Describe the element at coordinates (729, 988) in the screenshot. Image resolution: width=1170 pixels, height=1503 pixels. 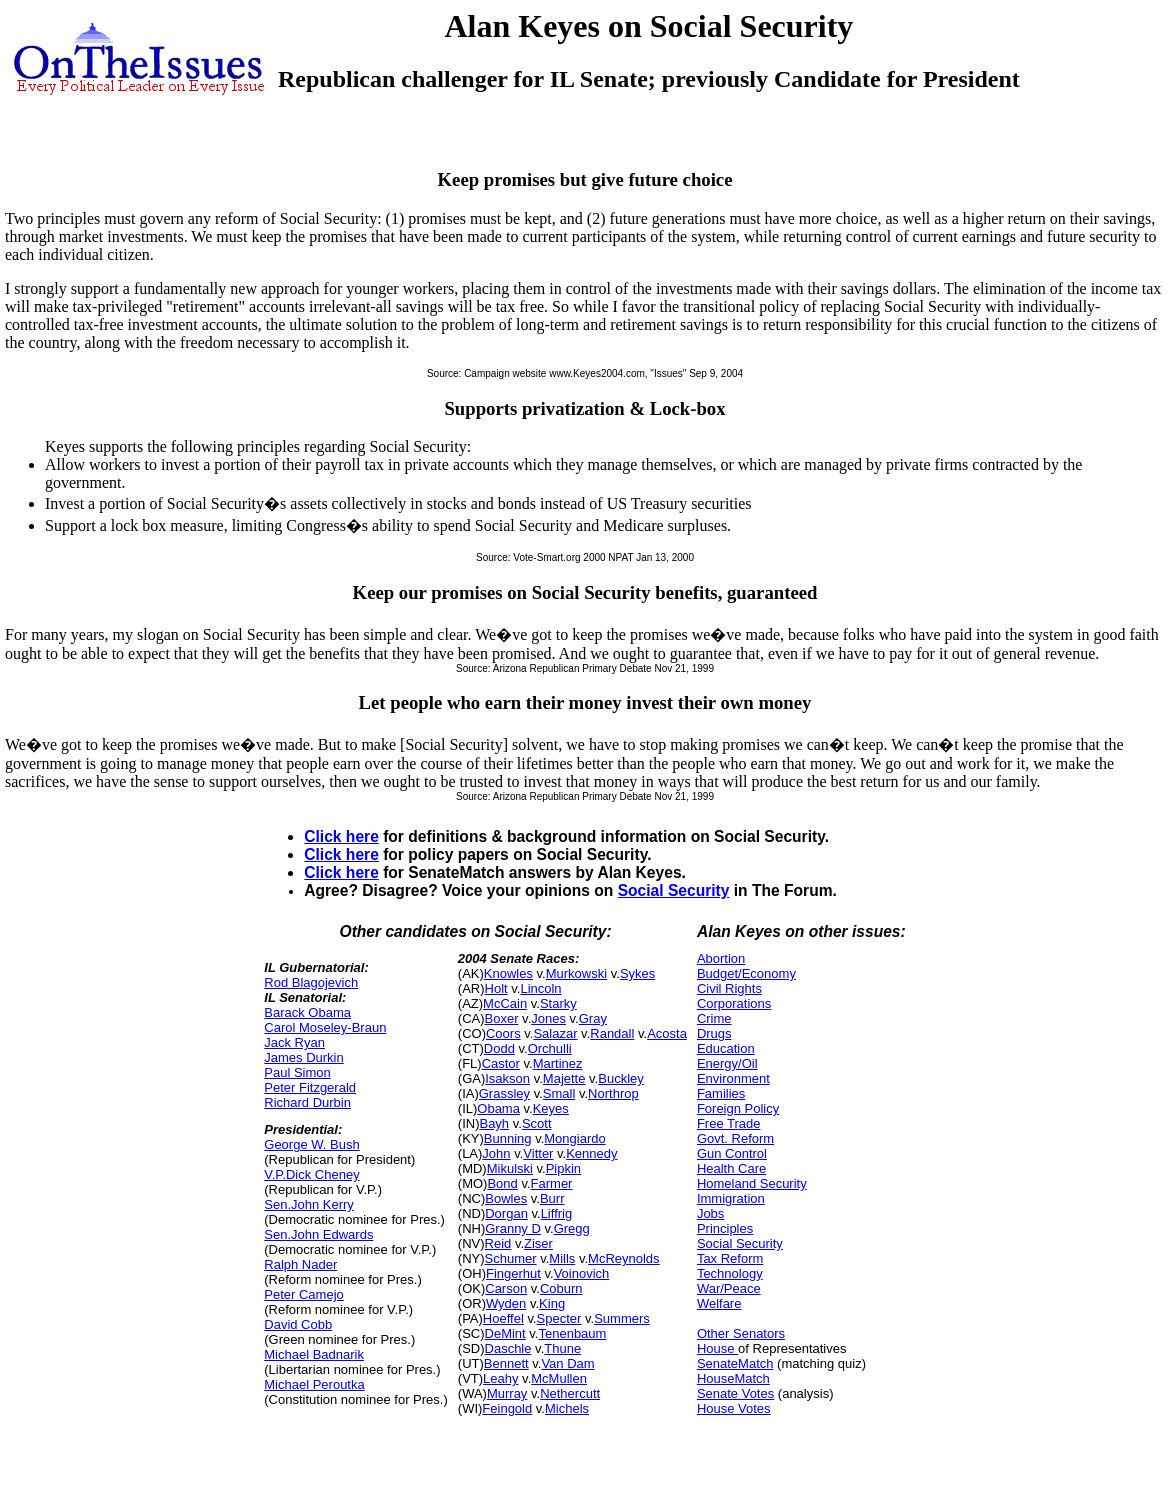
I see `Civil Rights` at that location.